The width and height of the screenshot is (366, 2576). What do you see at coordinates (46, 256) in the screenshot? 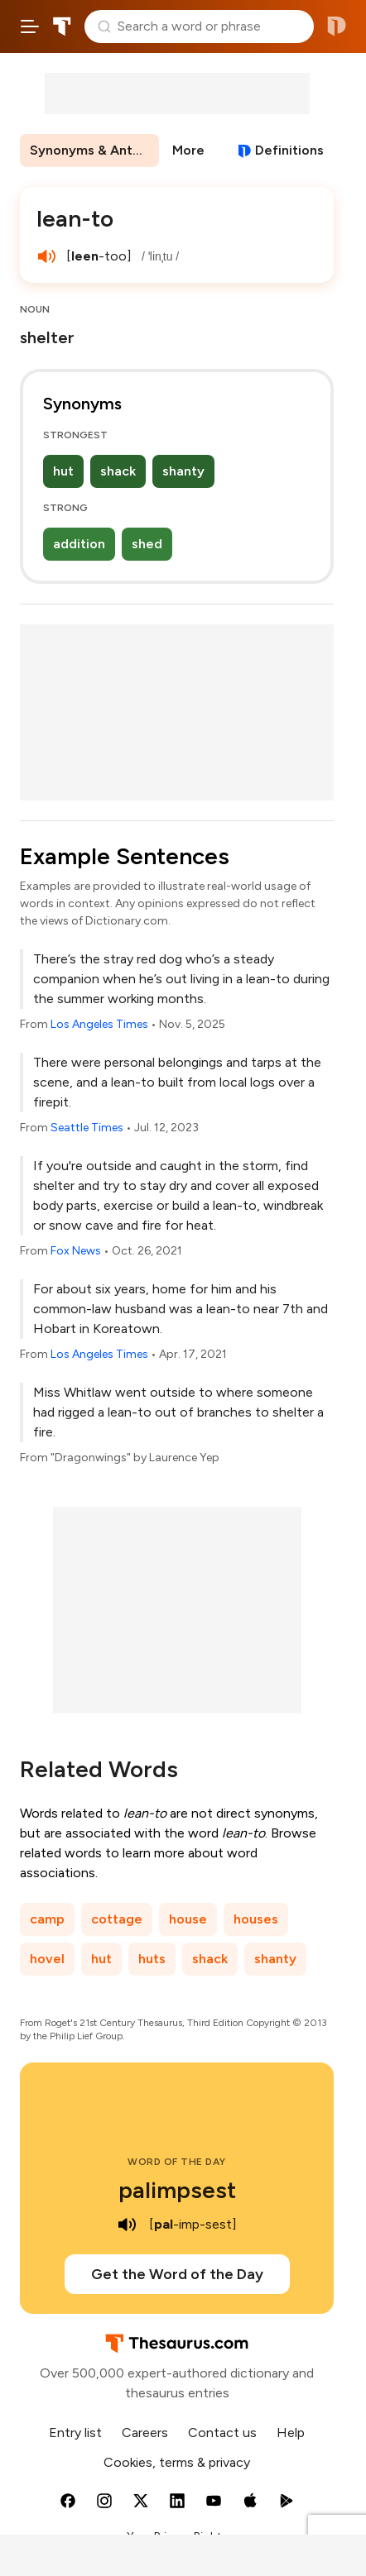
I see `[play audio of lean-to]` at bounding box center [46, 256].